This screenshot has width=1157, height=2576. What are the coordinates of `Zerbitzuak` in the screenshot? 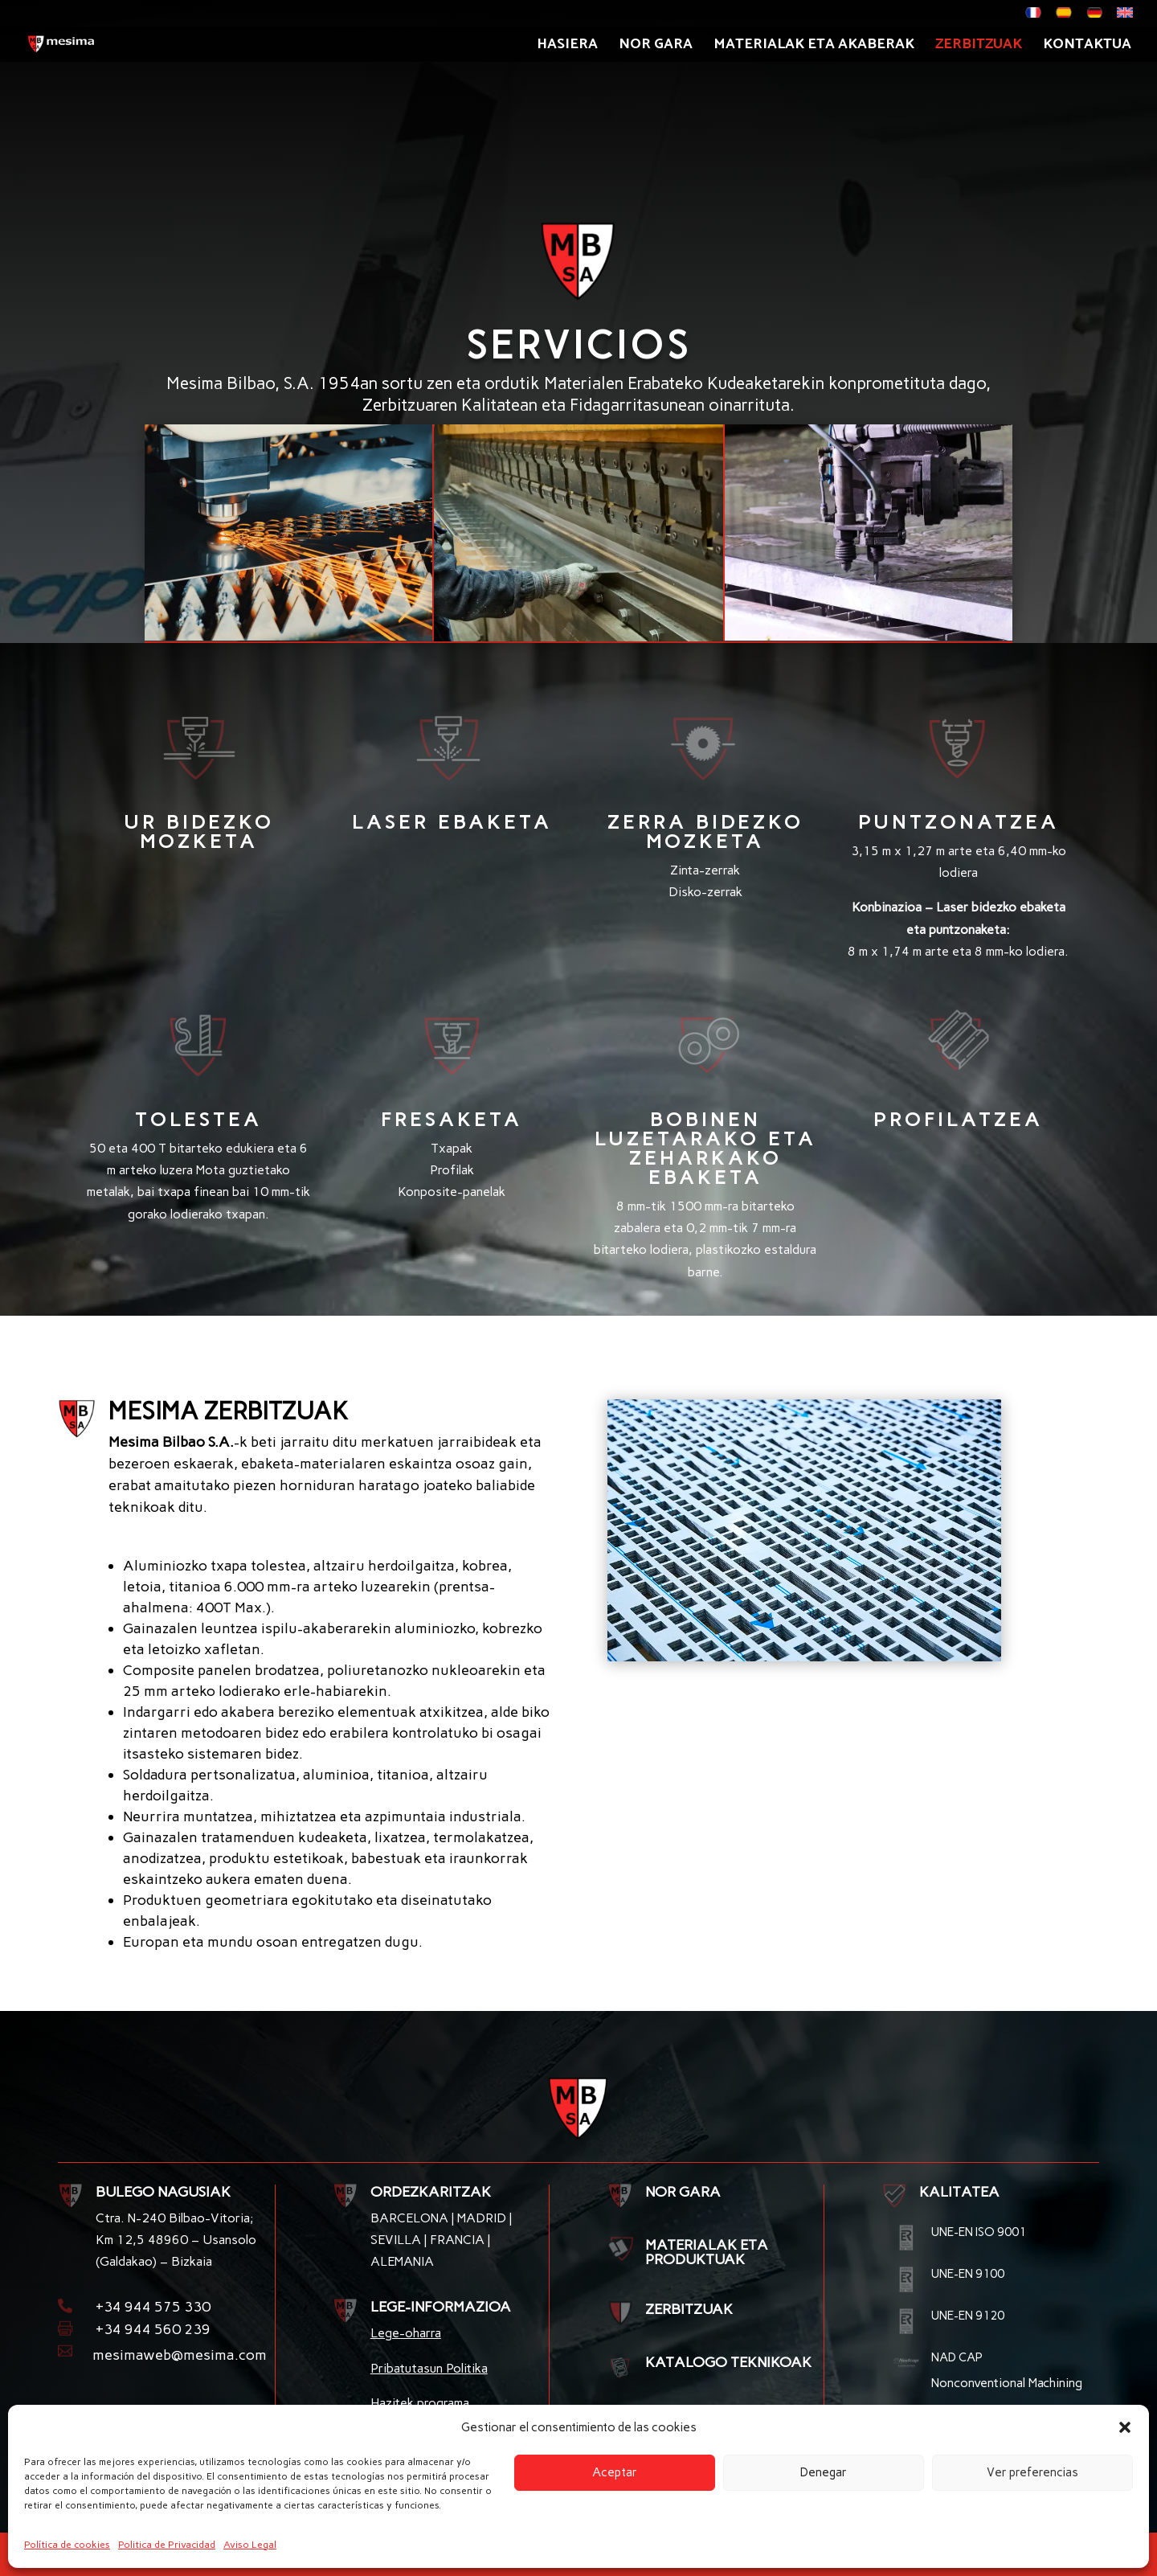 It's located at (978, 47).